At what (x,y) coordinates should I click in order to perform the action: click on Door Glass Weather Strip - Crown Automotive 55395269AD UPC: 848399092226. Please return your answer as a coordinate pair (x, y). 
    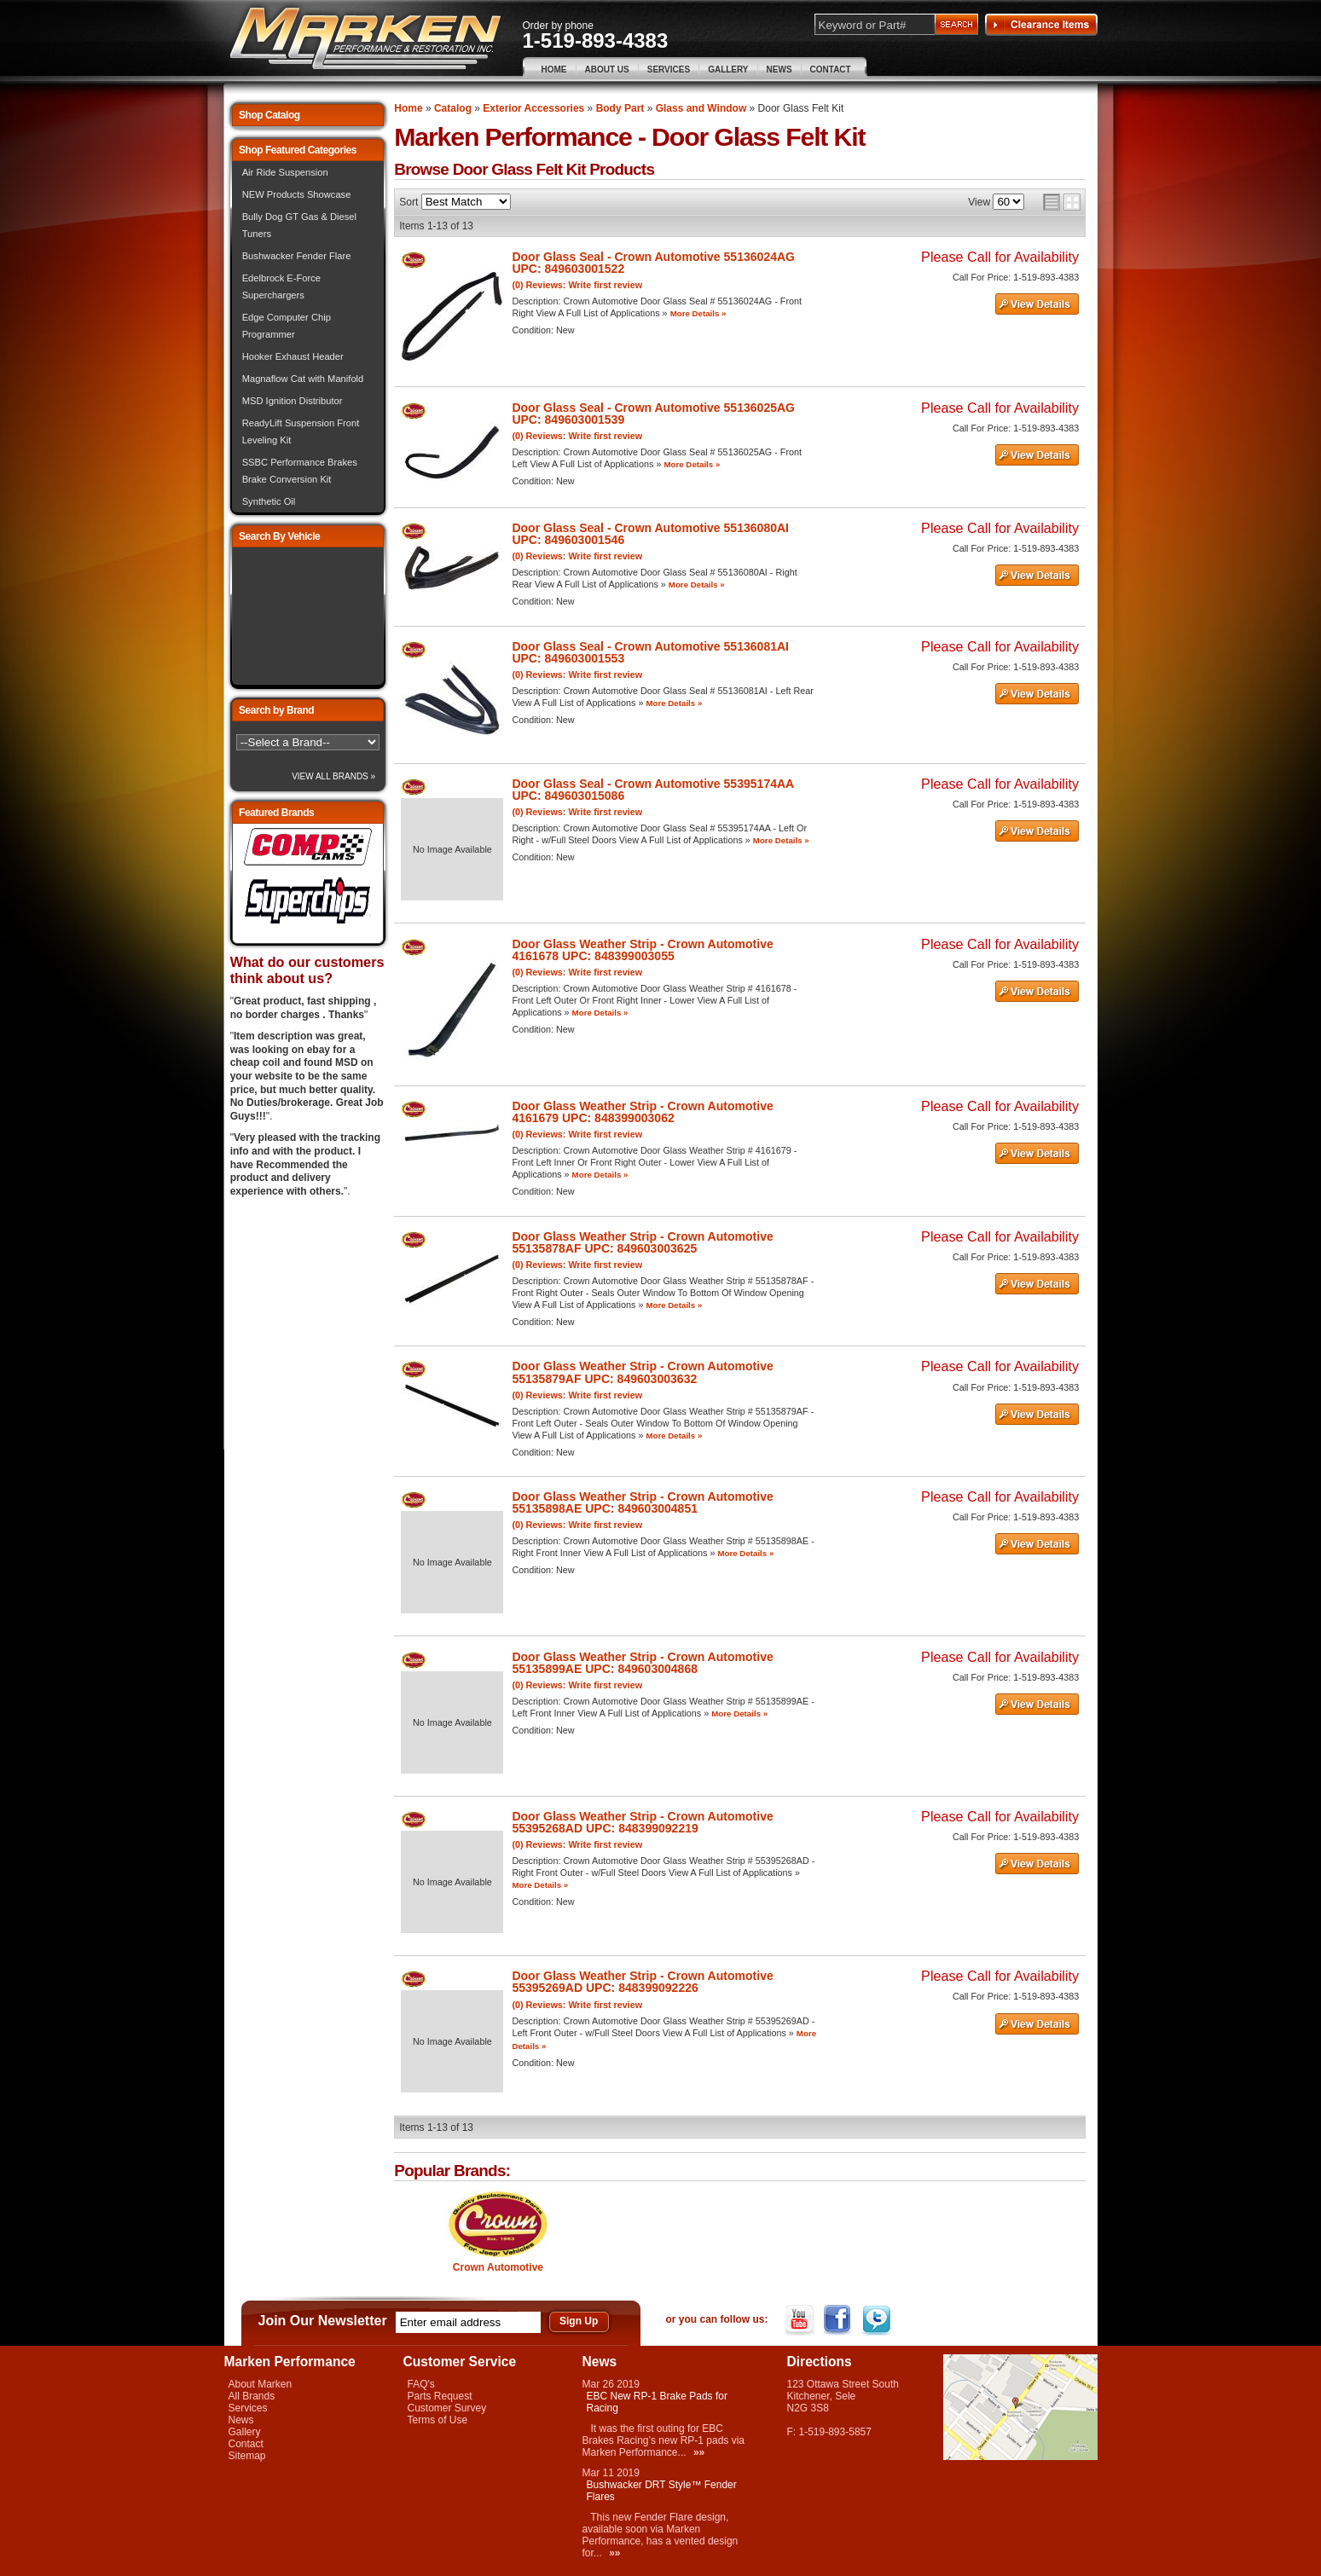
    Looking at the image, I should click on (642, 1981).